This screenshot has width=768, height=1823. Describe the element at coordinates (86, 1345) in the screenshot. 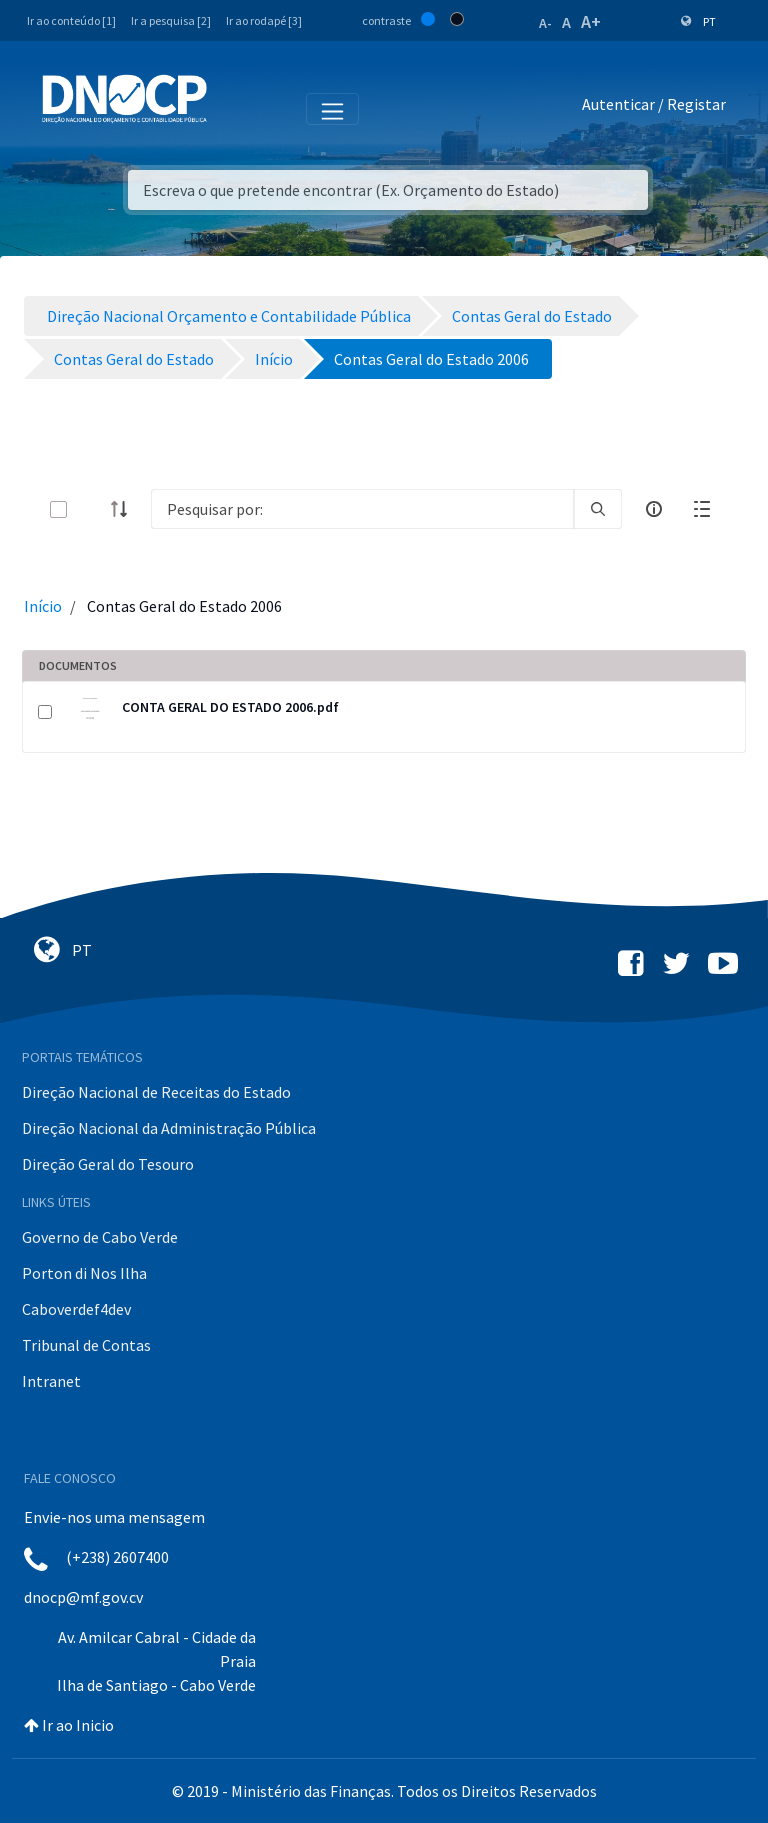

I see `Tribunal de Contas` at that location.